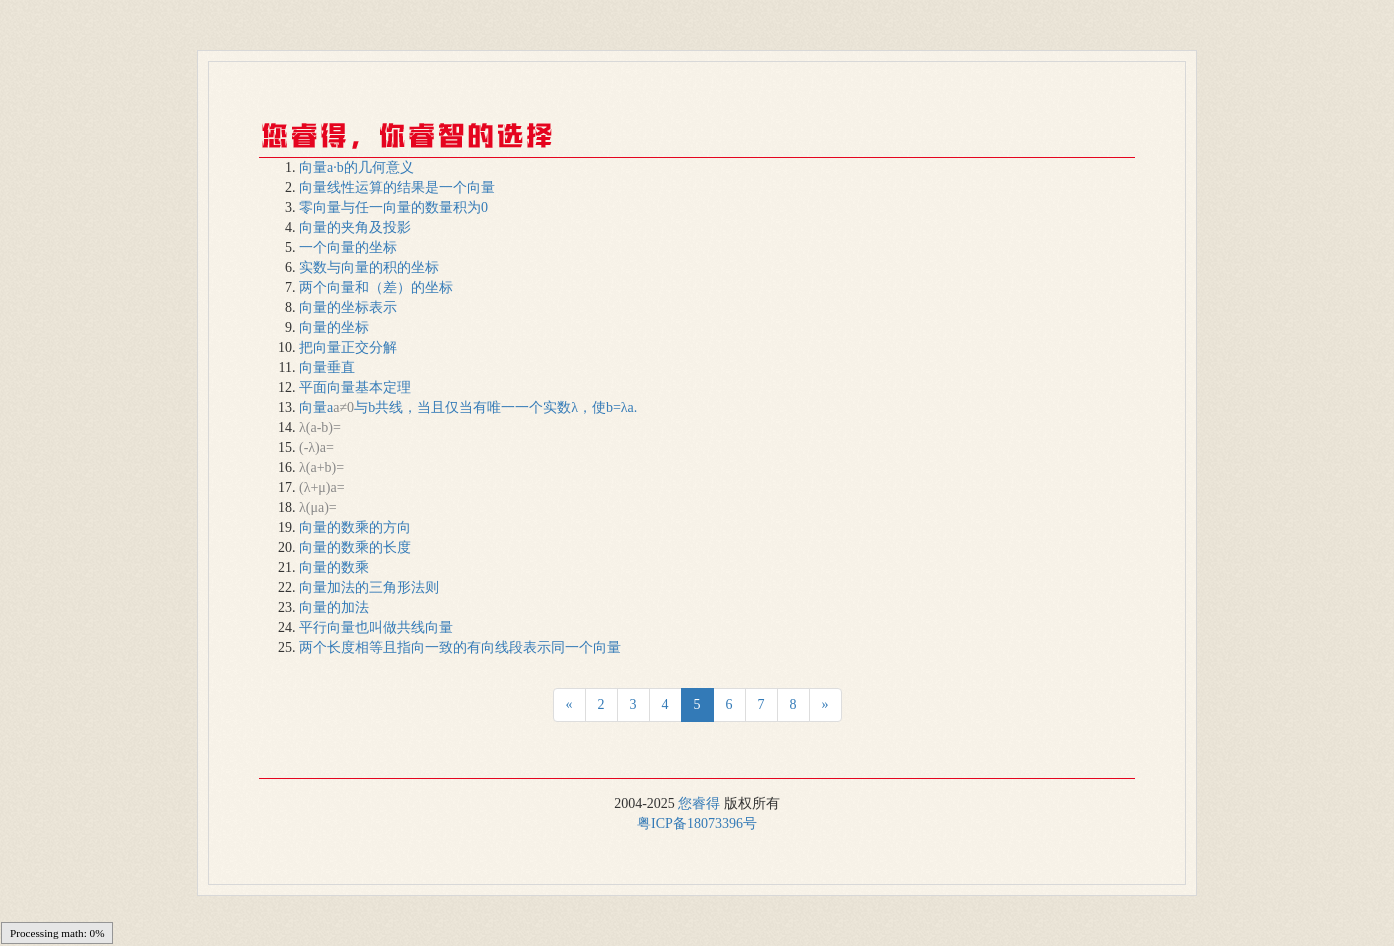 Image resolution: width=1394 pixels, height=946 pixels. What do you see at coordinates (468, 407) in the screenshot?
I see `向量a与b共线，当且仅当有唯一一个实数λ，使b=λa.` at bounding box center [468, 407].